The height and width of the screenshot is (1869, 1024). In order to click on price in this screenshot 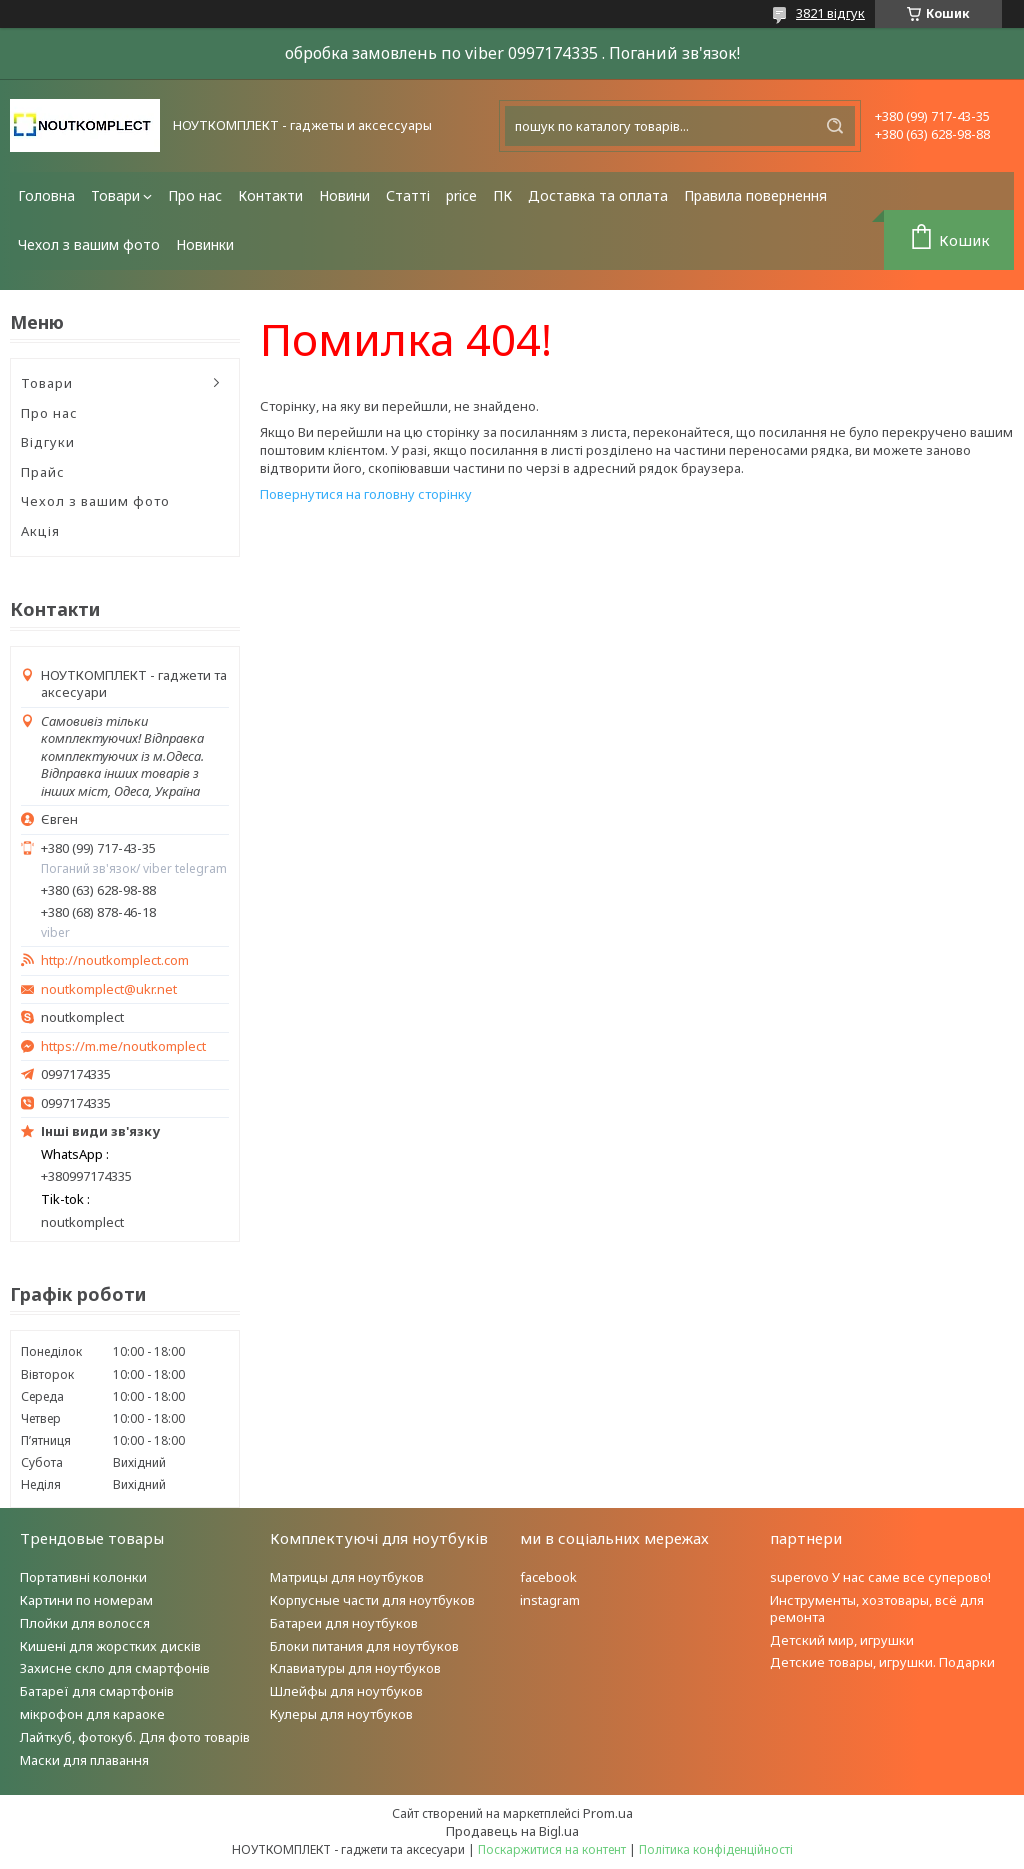, I will do `click(461, 195)`.